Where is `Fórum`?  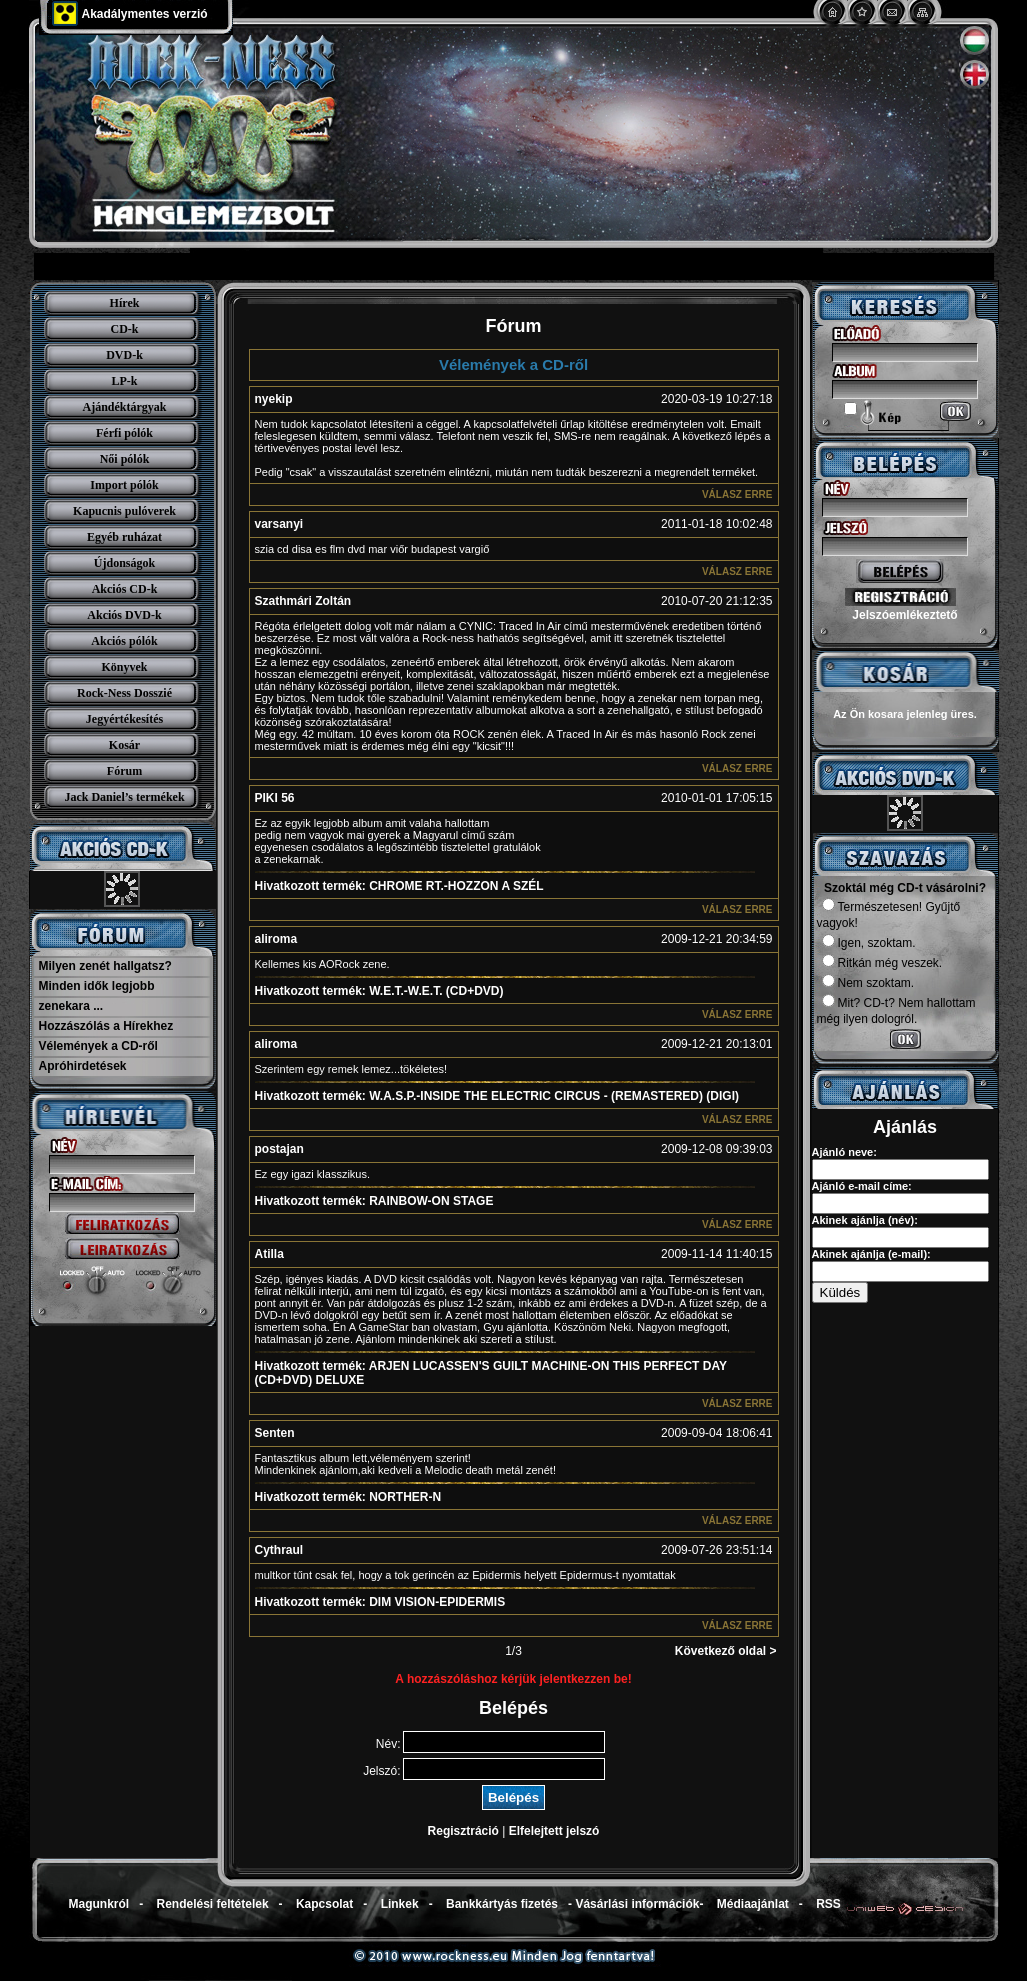 Fórum is located at coordinates (124, 771).